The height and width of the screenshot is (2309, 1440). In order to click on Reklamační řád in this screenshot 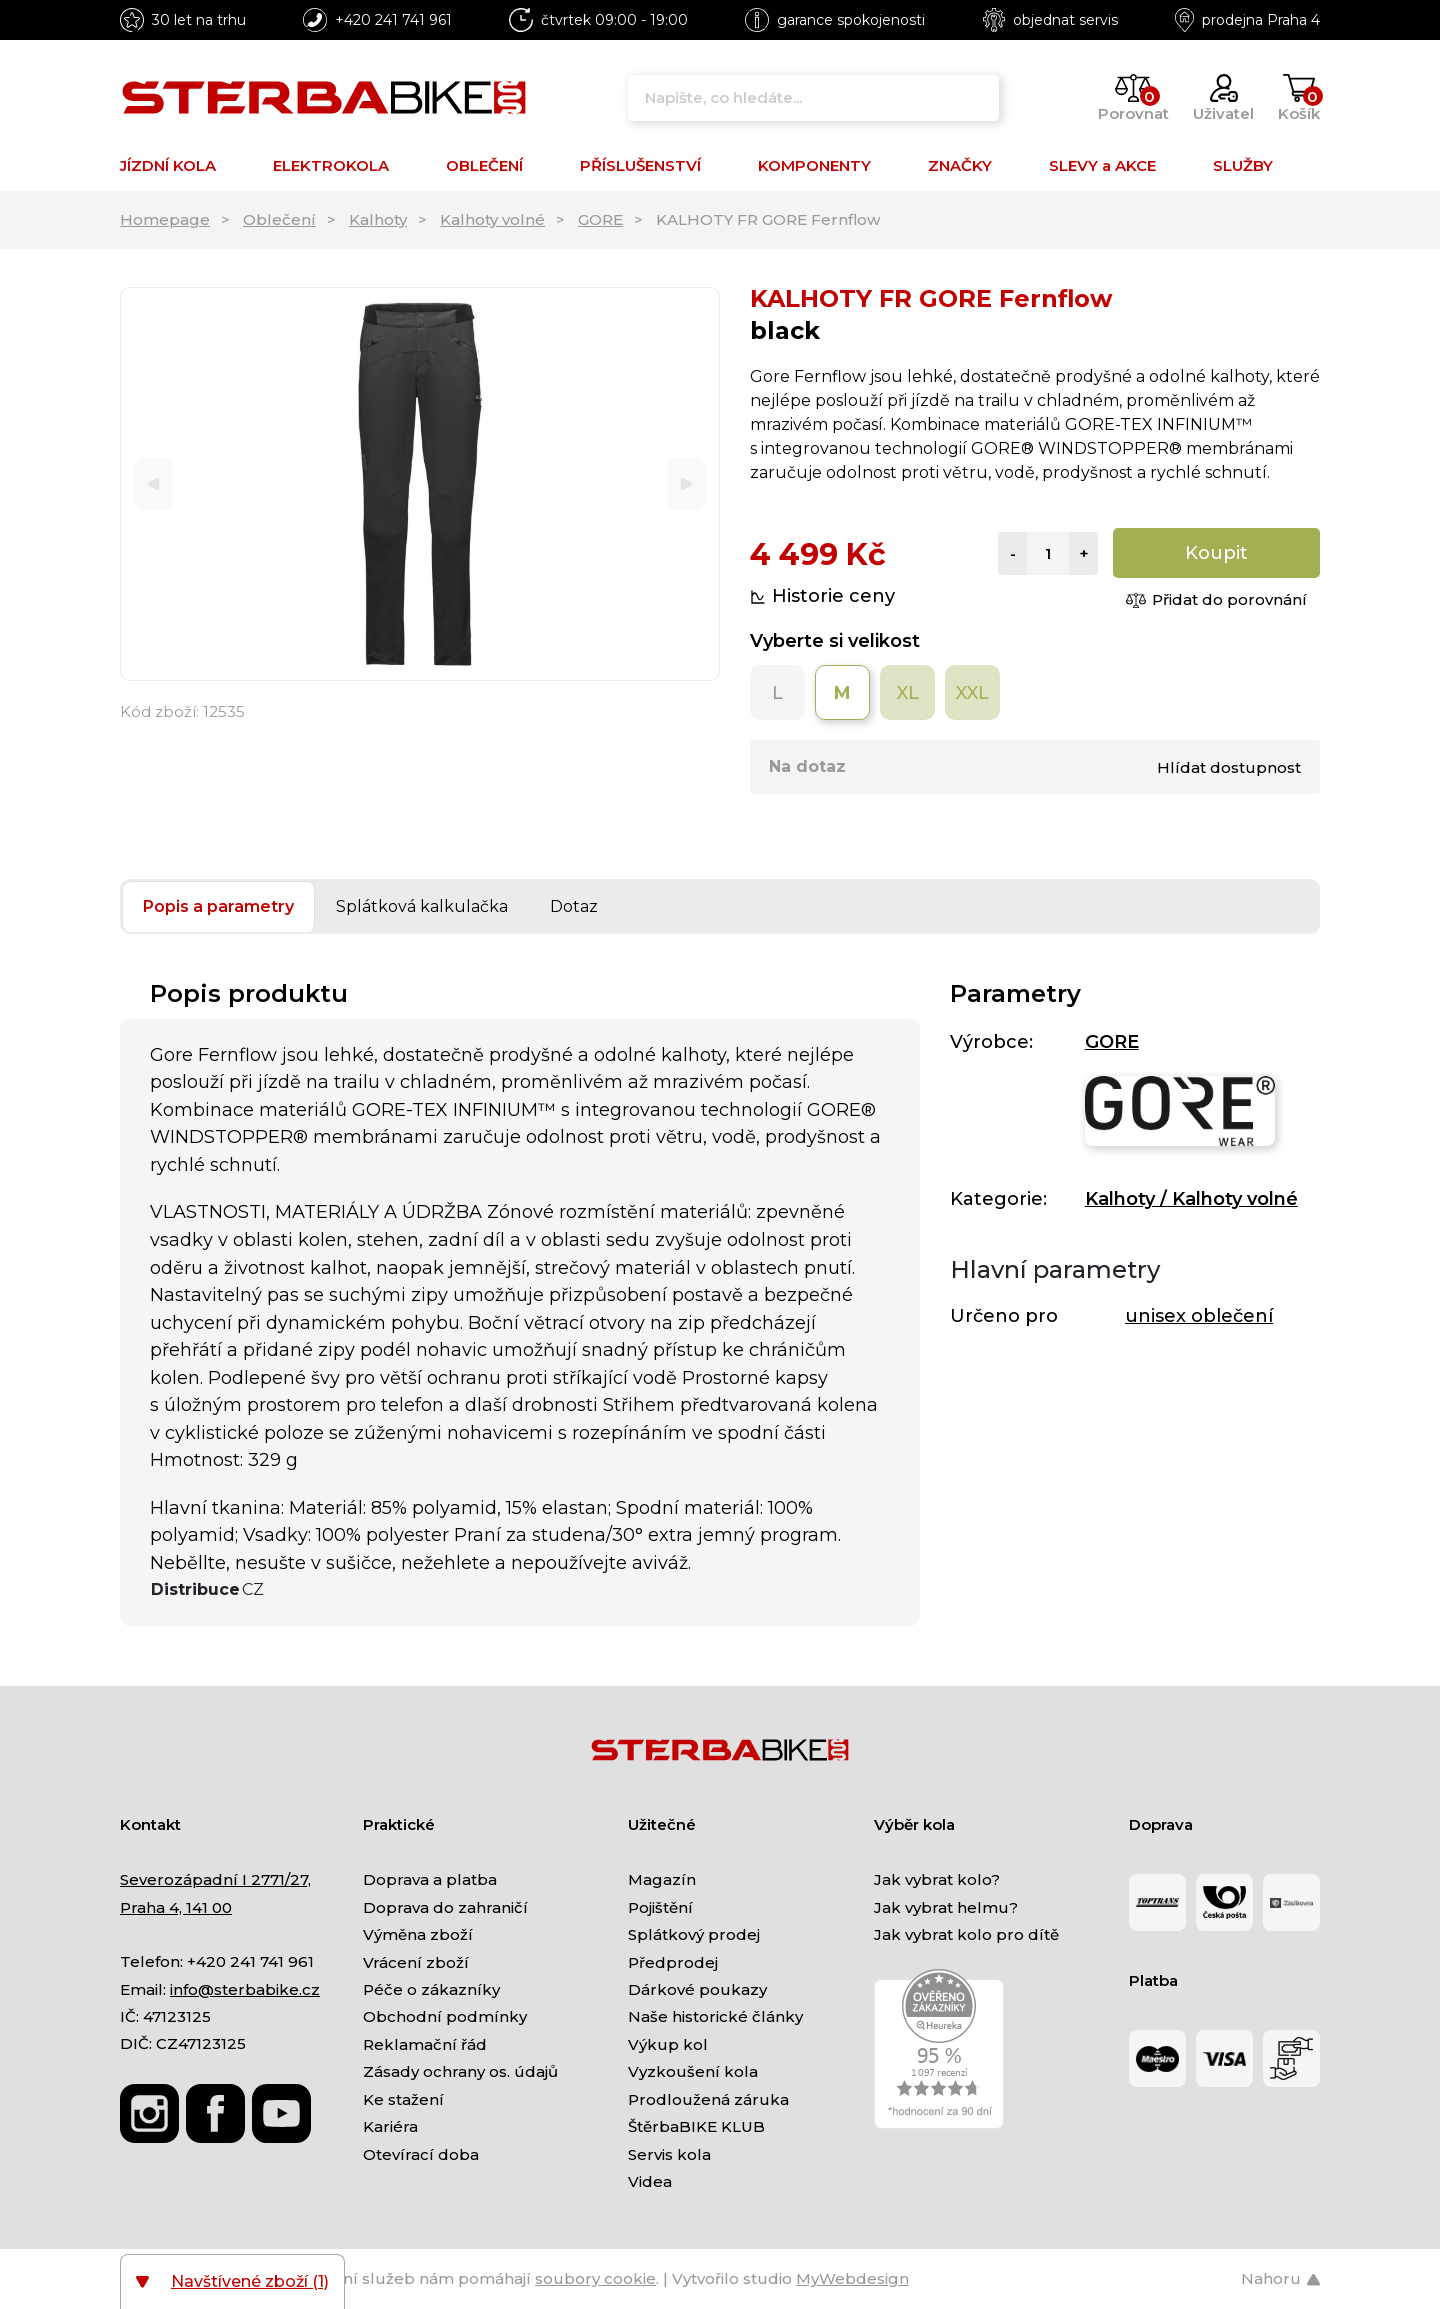, I will do `click(425, 2044)`.